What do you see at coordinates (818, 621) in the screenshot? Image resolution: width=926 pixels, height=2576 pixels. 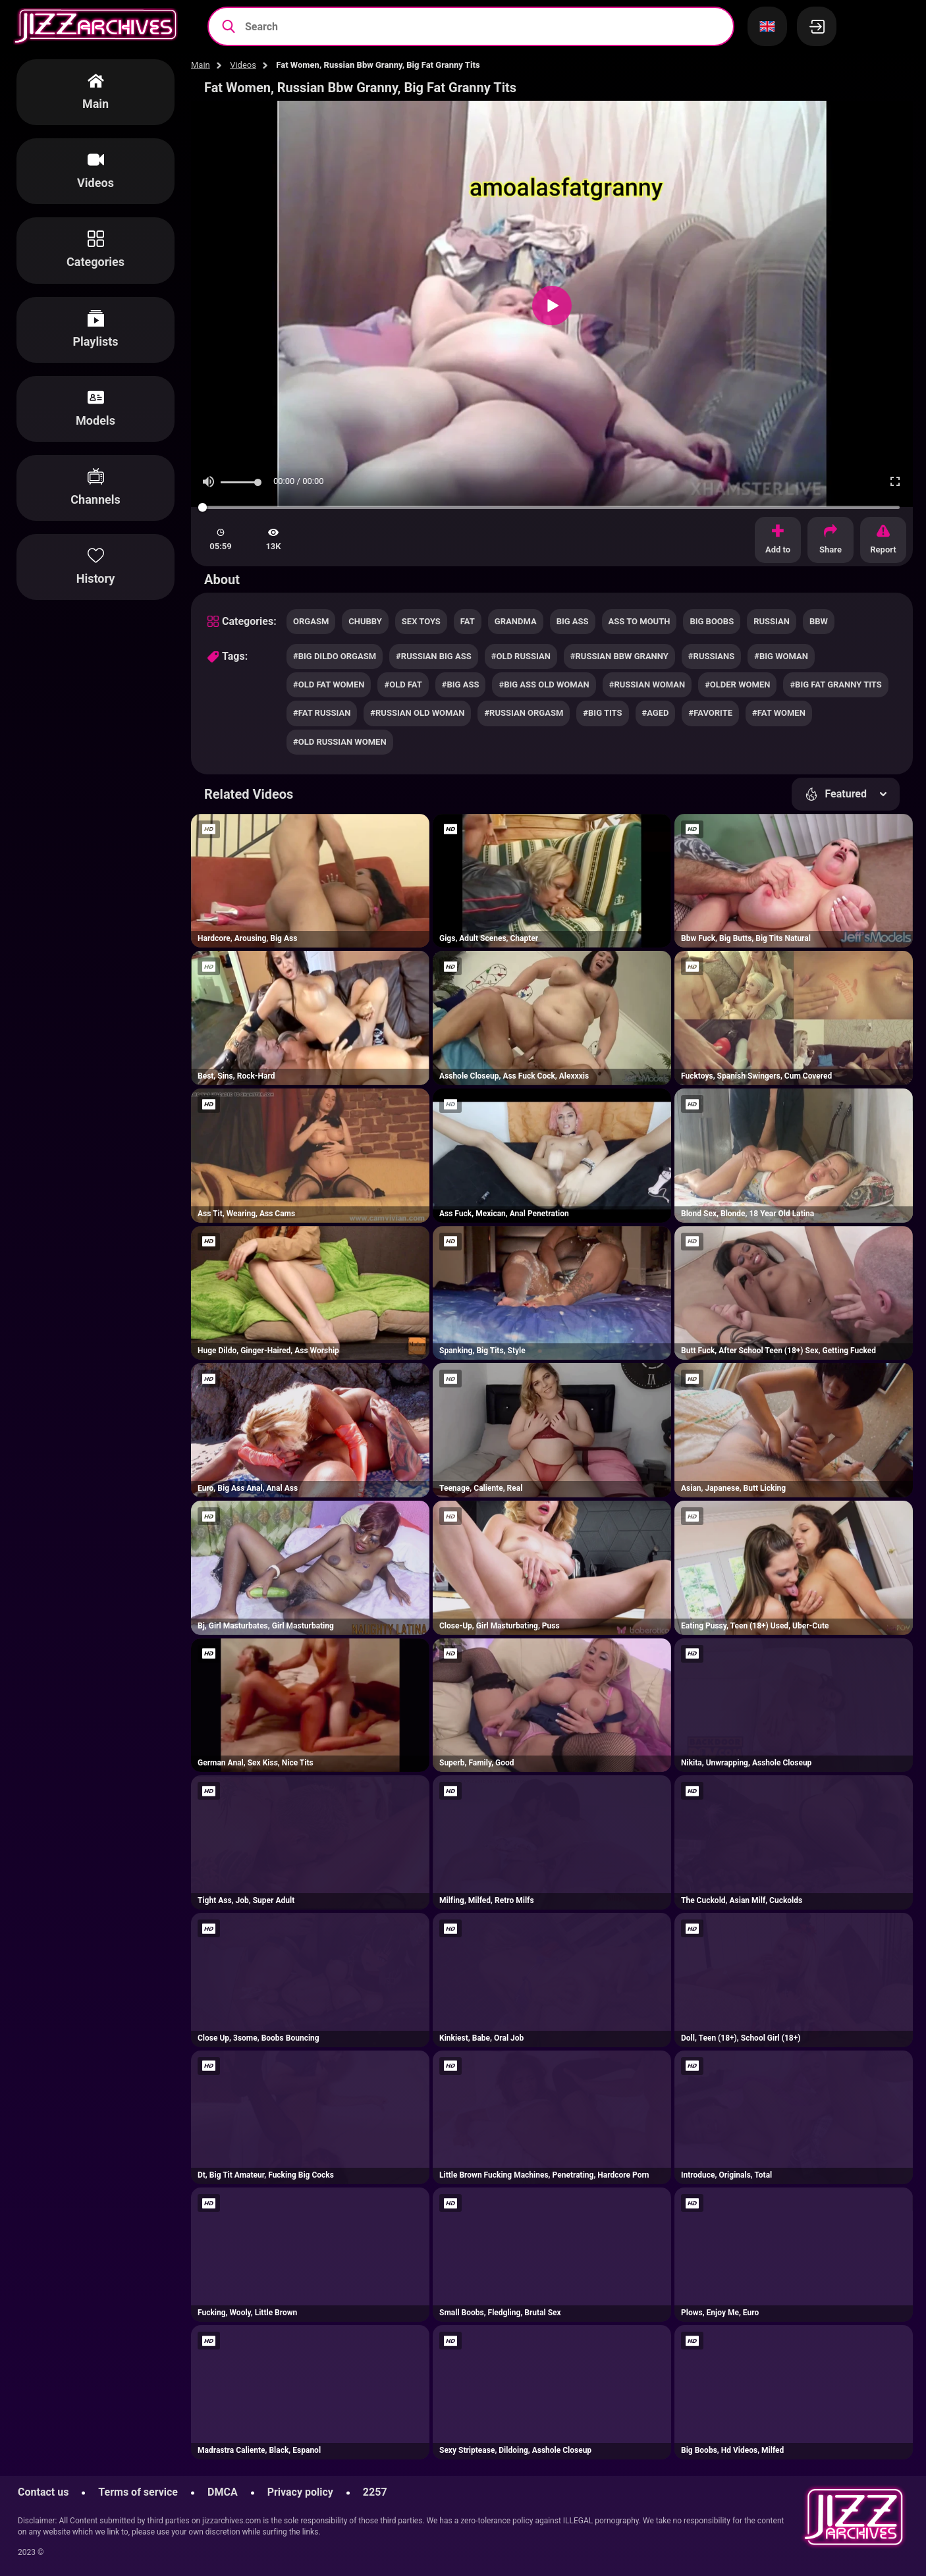 I see `bbw` at bounding box center [818, 621].